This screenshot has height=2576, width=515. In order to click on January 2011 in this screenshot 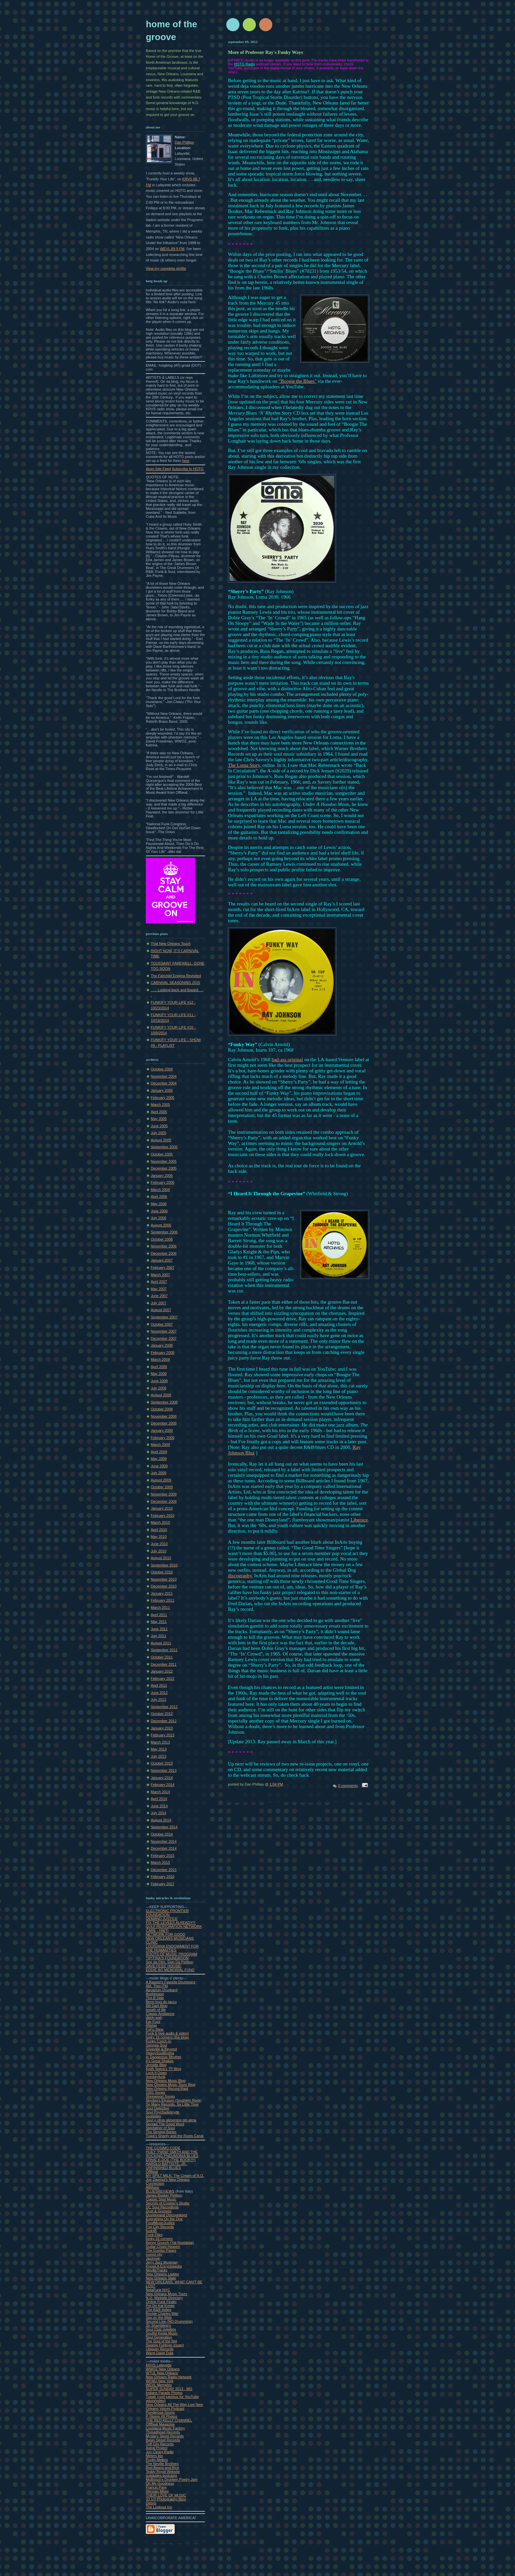, I will do `click(162, 1593)`.